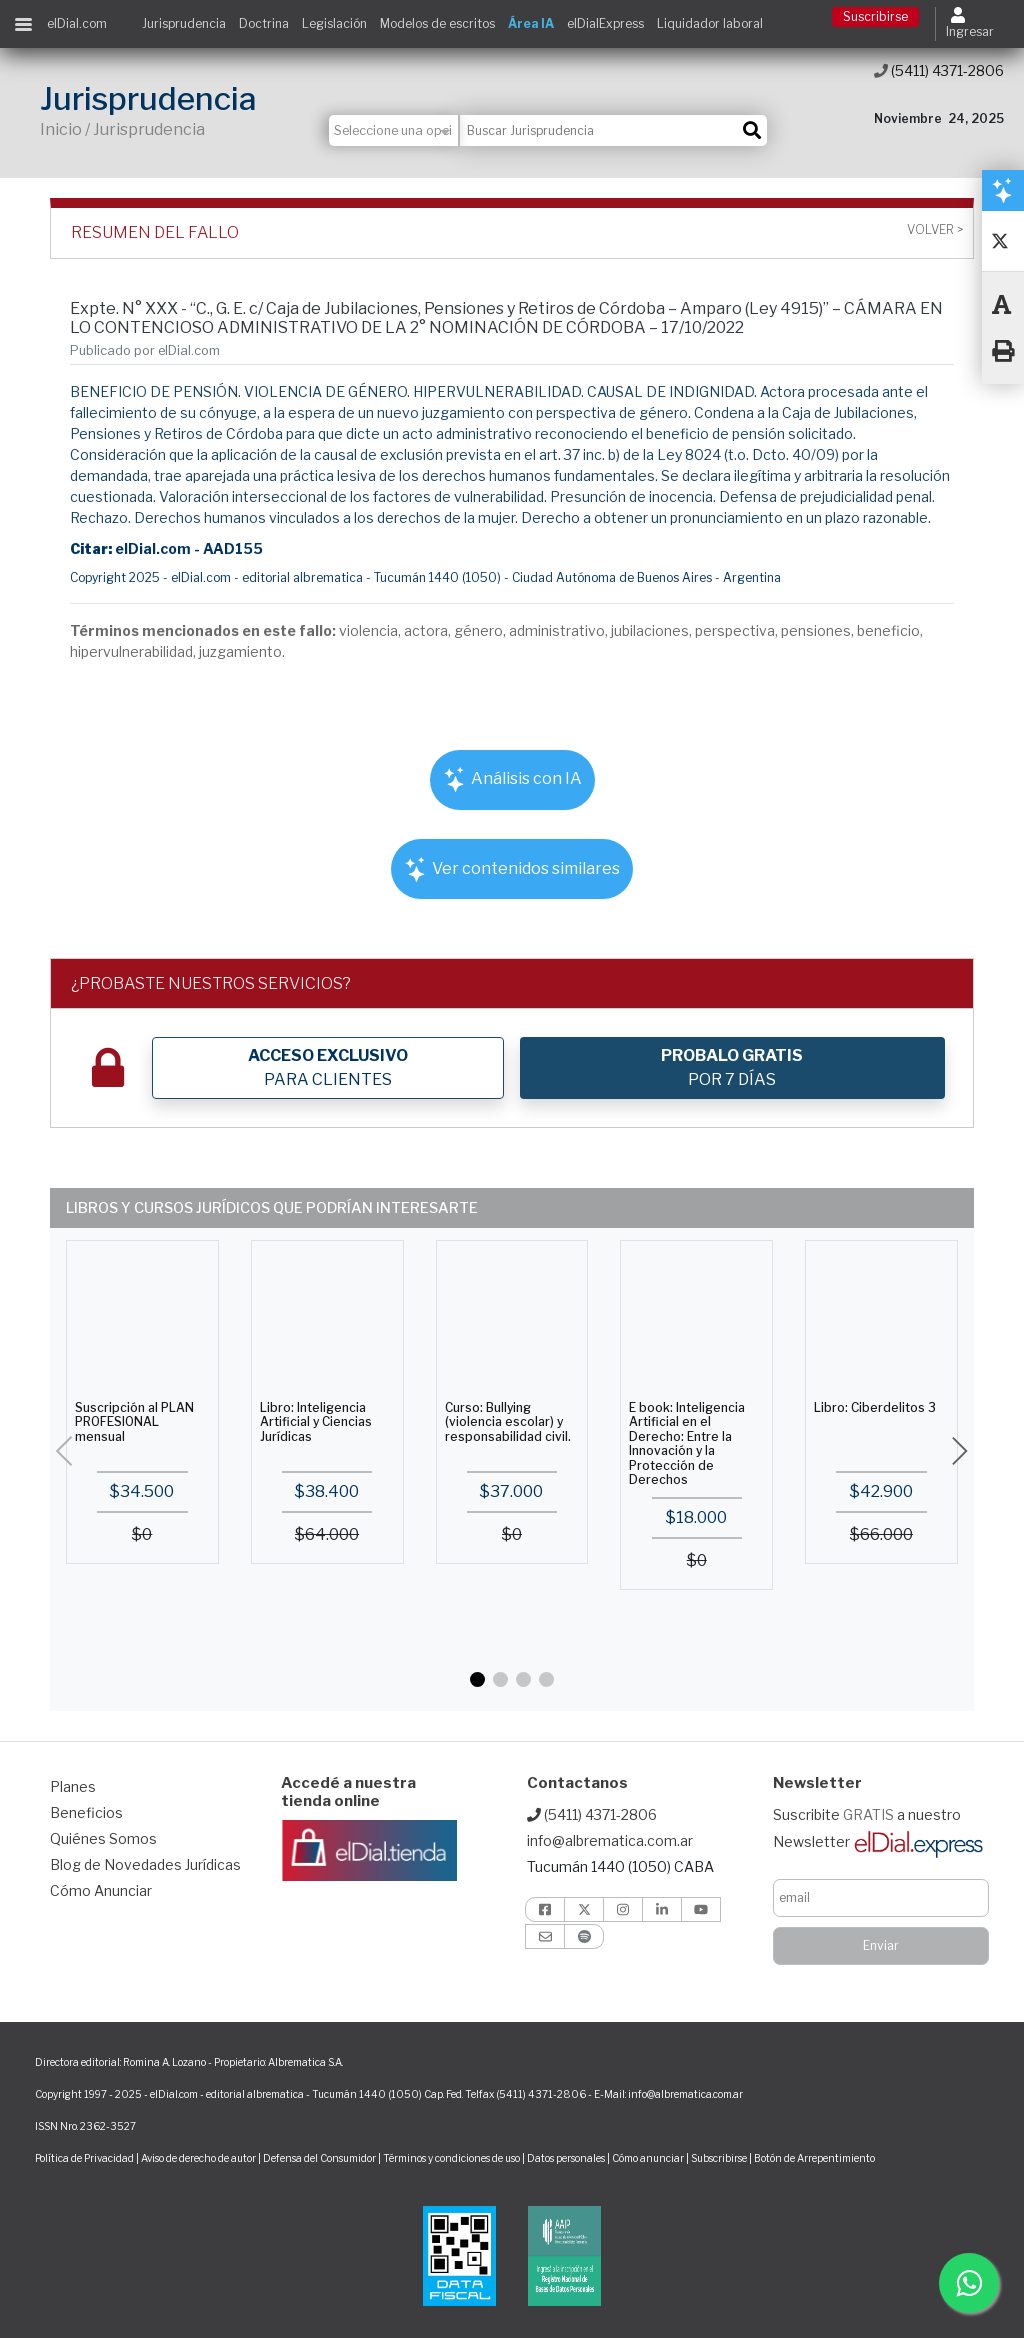 Image resolution: width=1024 pixels, height=2338 pixels. I want to click on Términos y condiciones de uso, so click(451, 2158).